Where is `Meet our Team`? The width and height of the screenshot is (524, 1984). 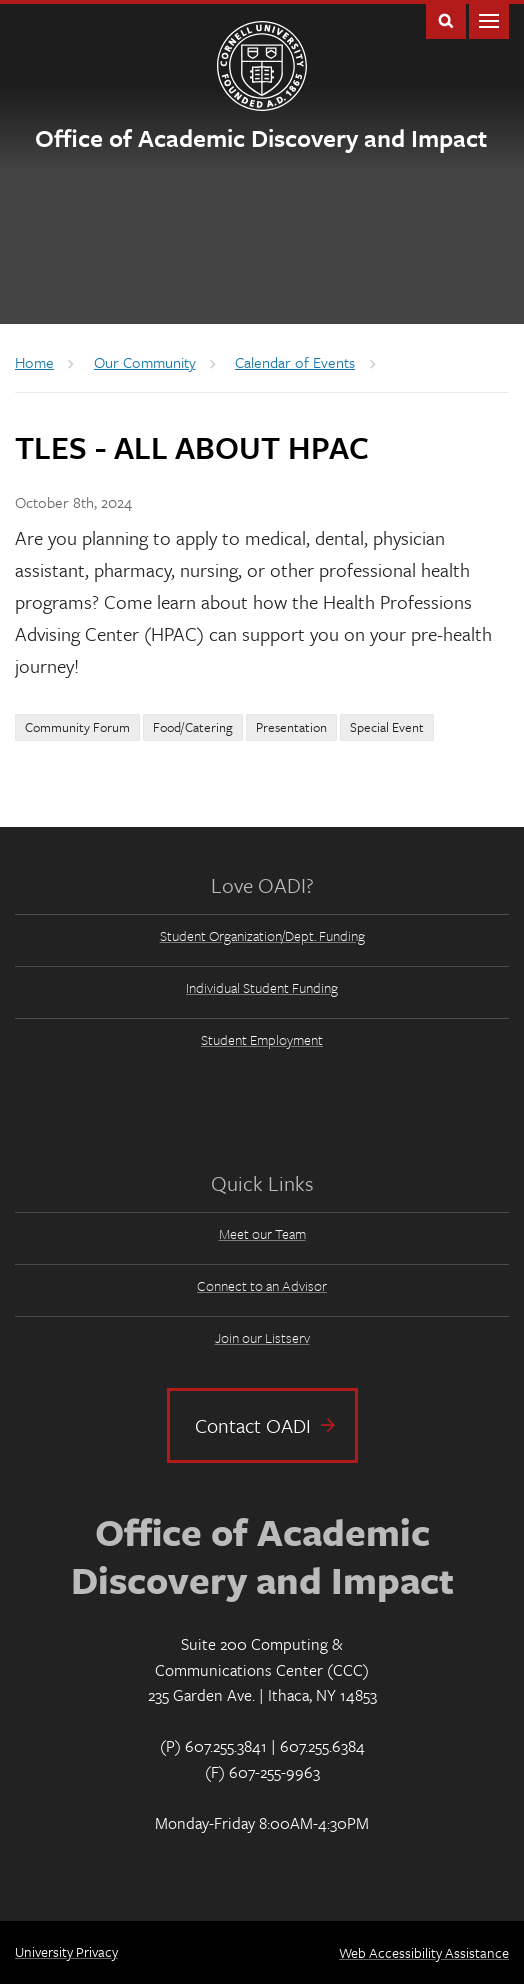
Meet our Team is located at coordinates (262, 1233).